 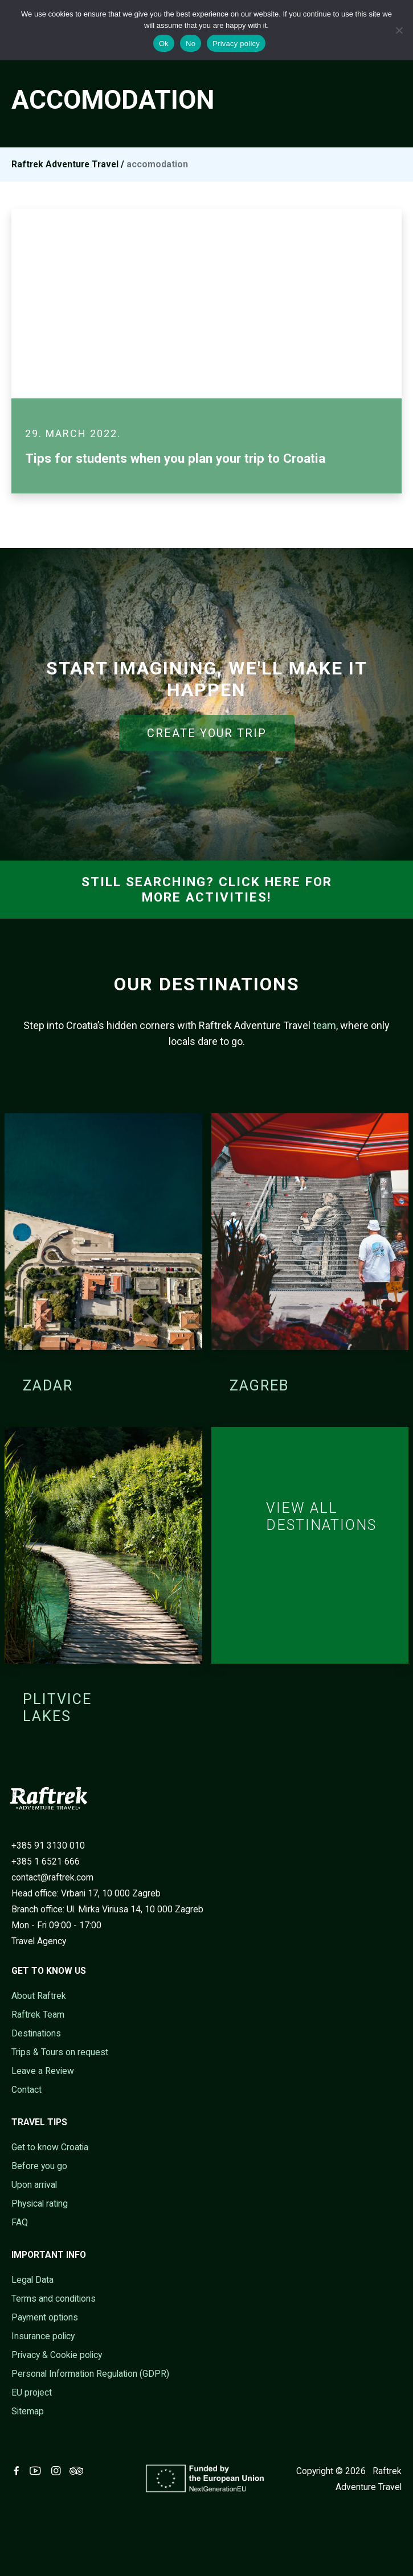 I want to click on [Visit Raftrek on Youtube (opens in new tab)], so click(x=37, y=2471).